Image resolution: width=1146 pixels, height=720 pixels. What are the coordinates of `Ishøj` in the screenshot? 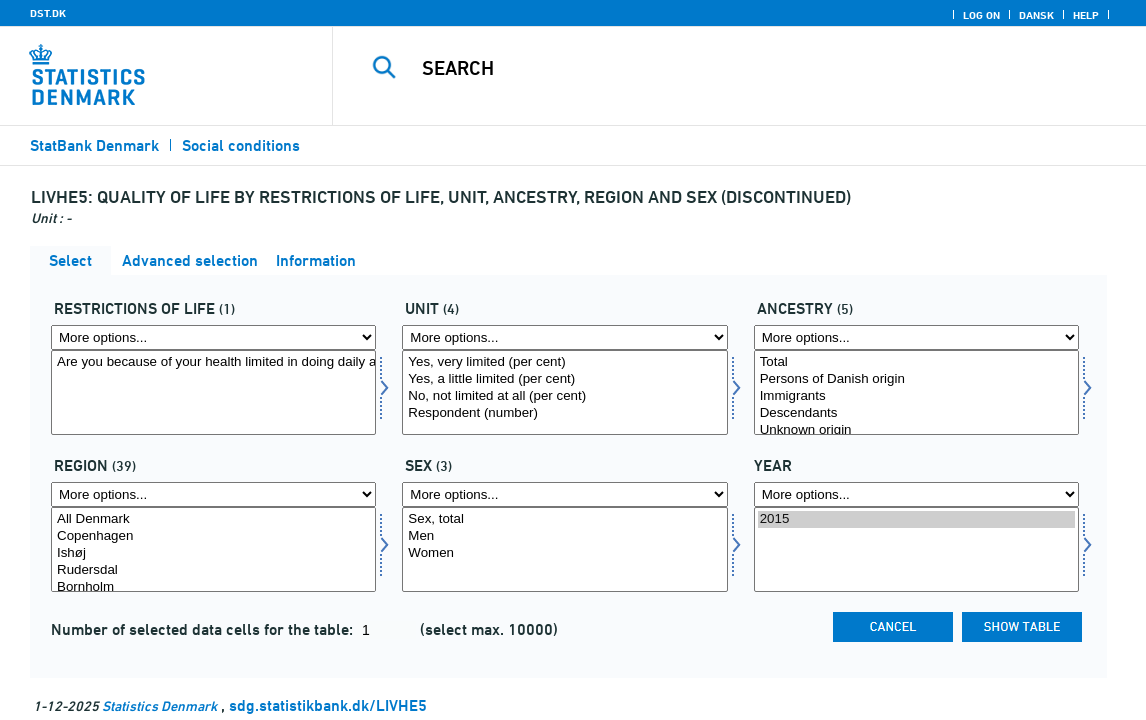 It's located at (213, 553).